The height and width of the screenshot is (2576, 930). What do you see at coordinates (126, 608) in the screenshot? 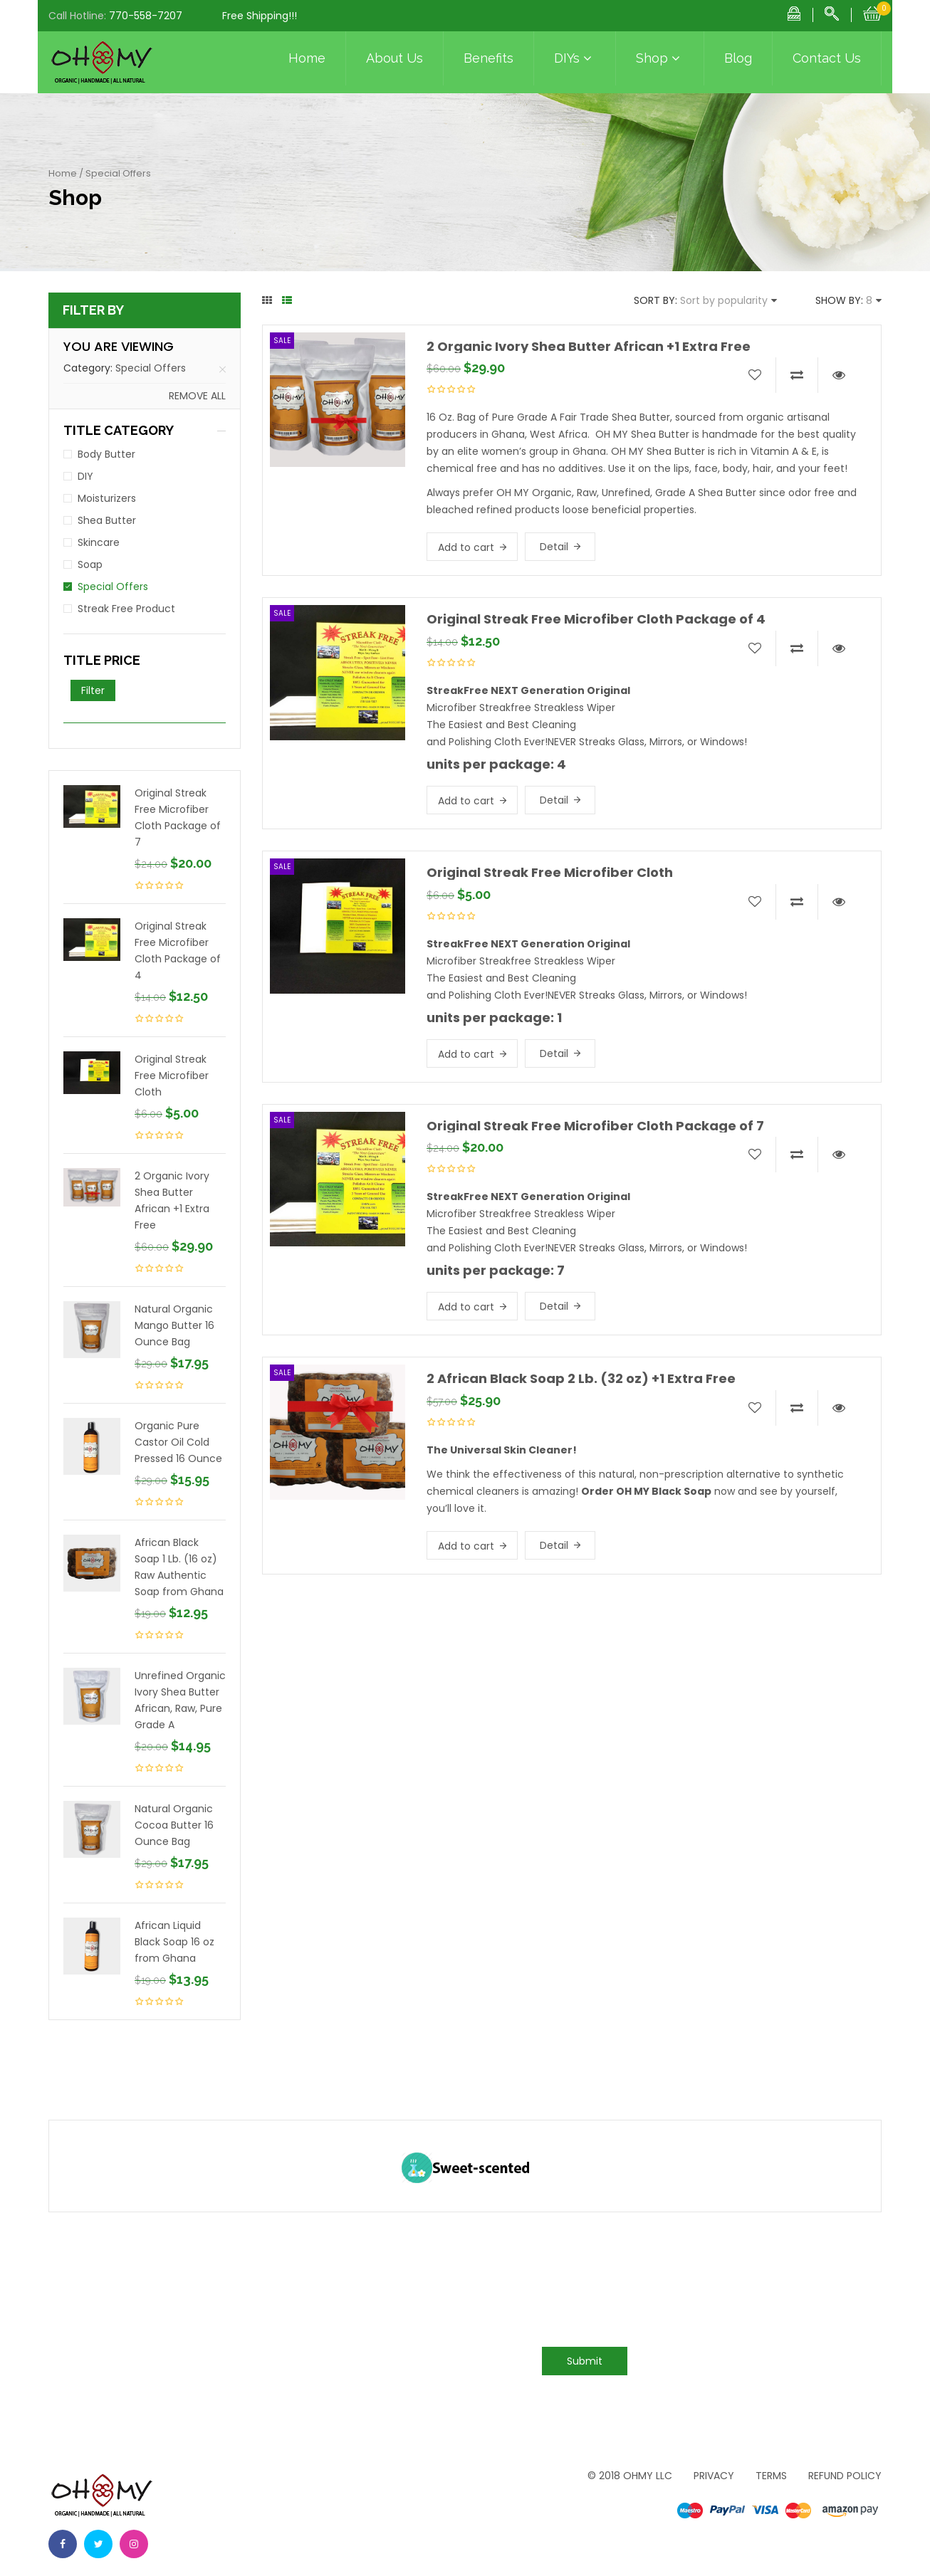
I see `Streak Free Product` at bounding box center [126, 608].